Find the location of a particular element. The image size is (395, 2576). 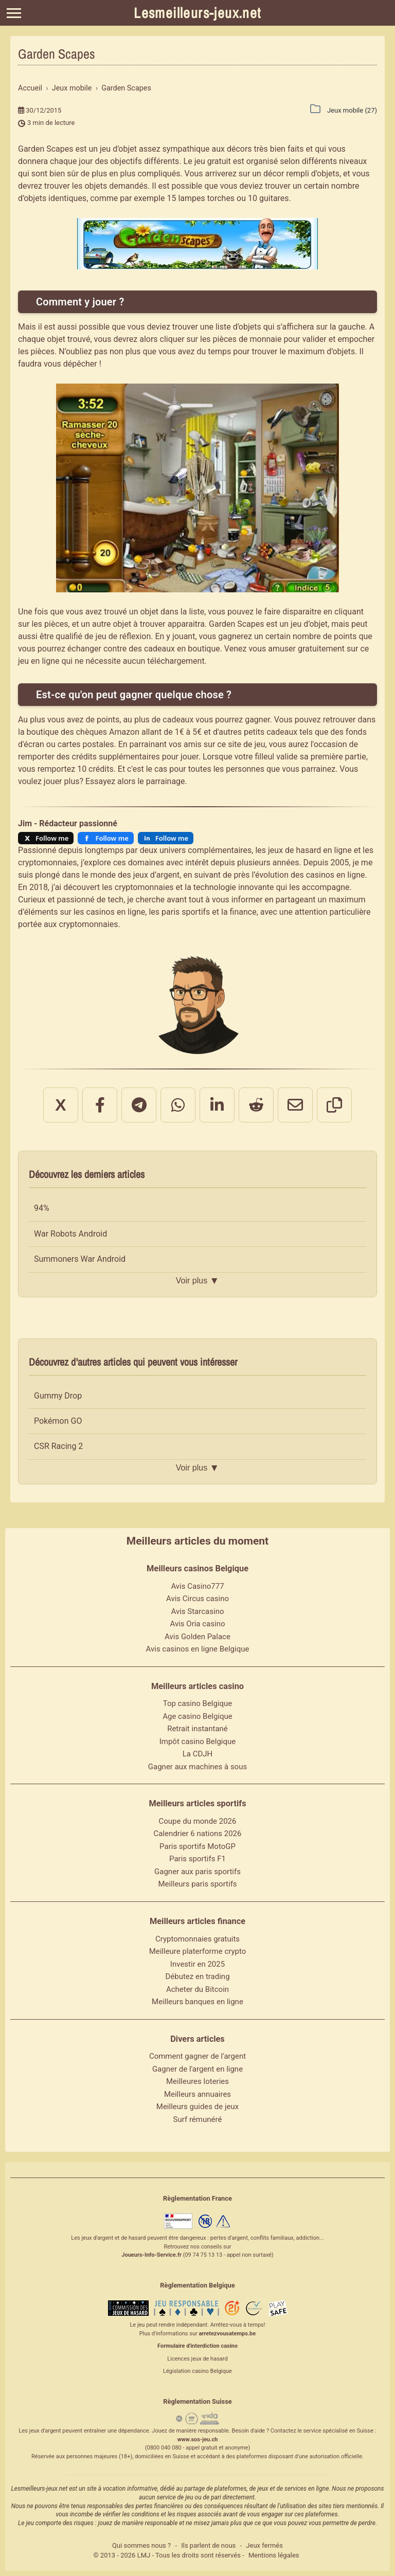

Retrait instantané is located at coordinates (197, 1728).